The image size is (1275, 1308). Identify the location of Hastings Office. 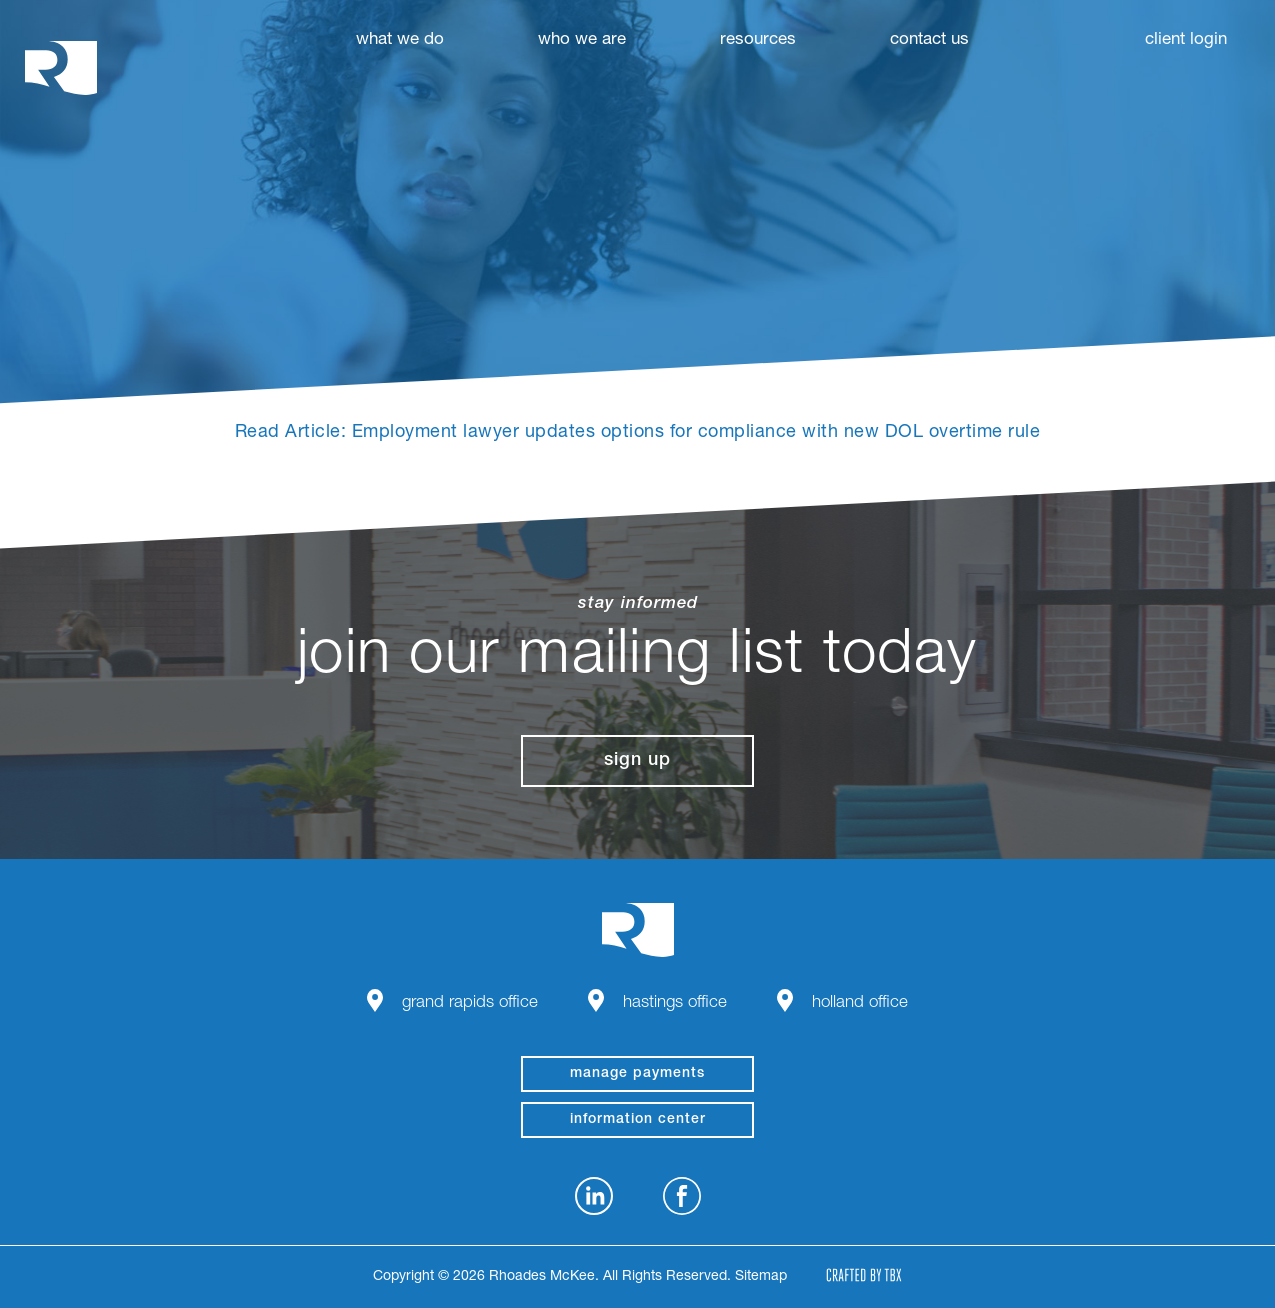
(675, 1003).